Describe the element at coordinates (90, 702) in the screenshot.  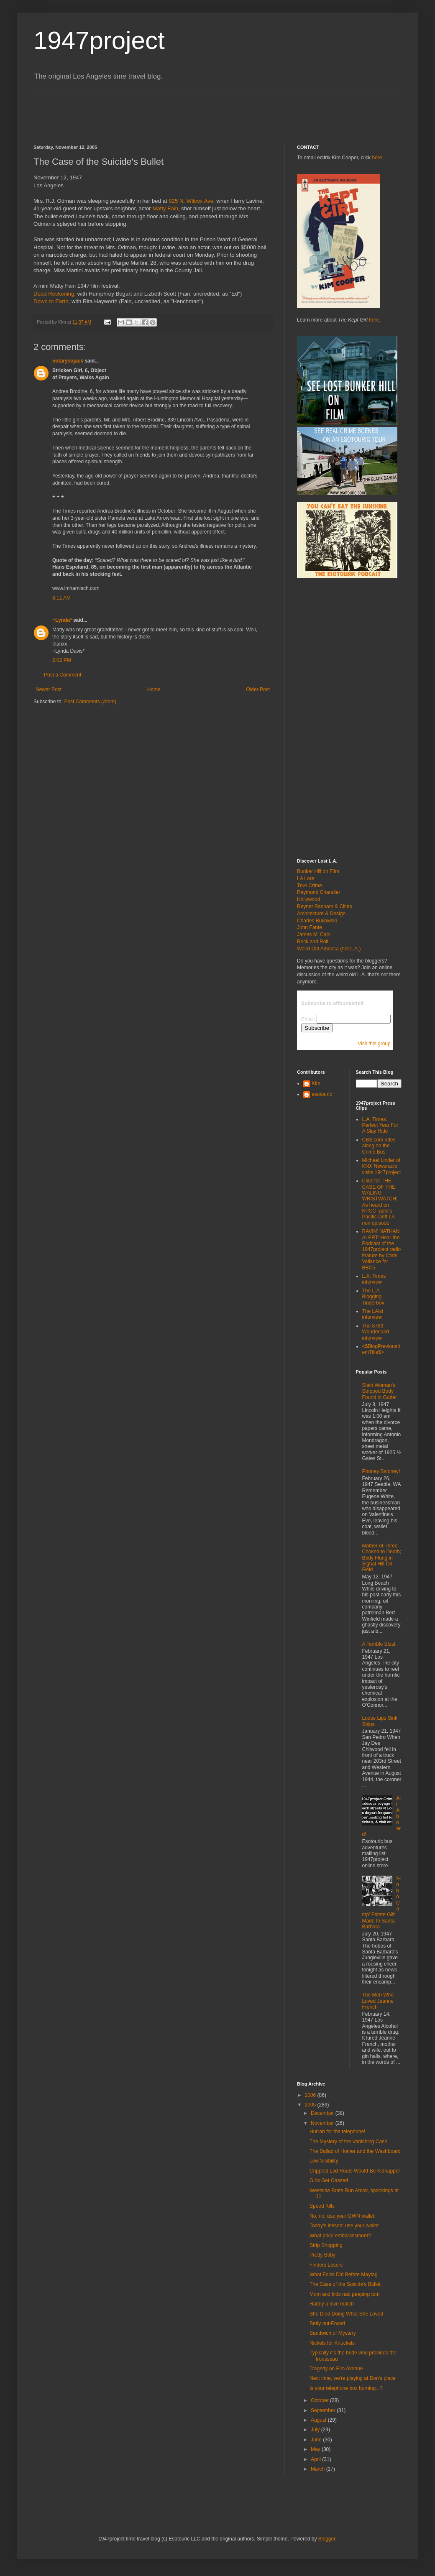
I see `Post Comments (Atom)` at that location.